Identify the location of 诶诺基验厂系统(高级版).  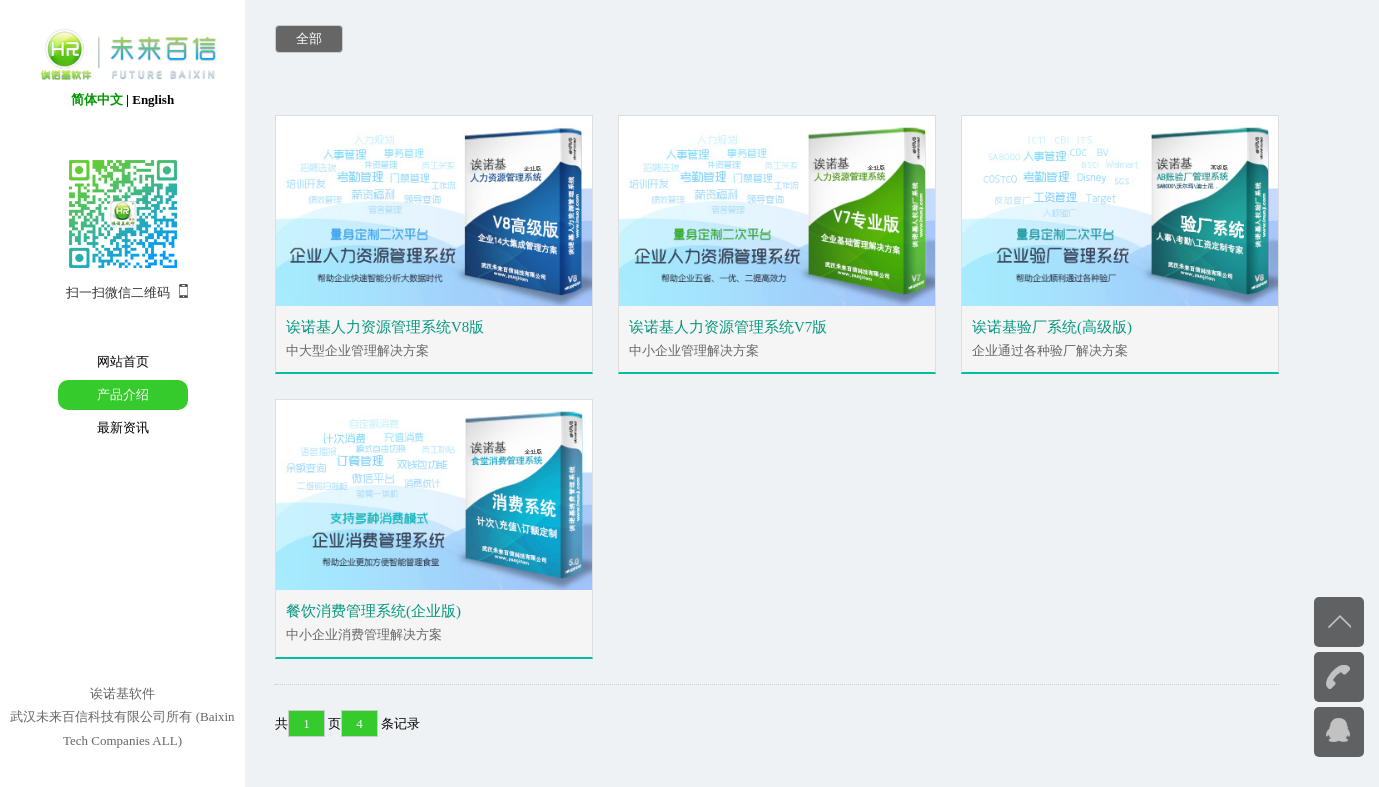
(1052, 327).